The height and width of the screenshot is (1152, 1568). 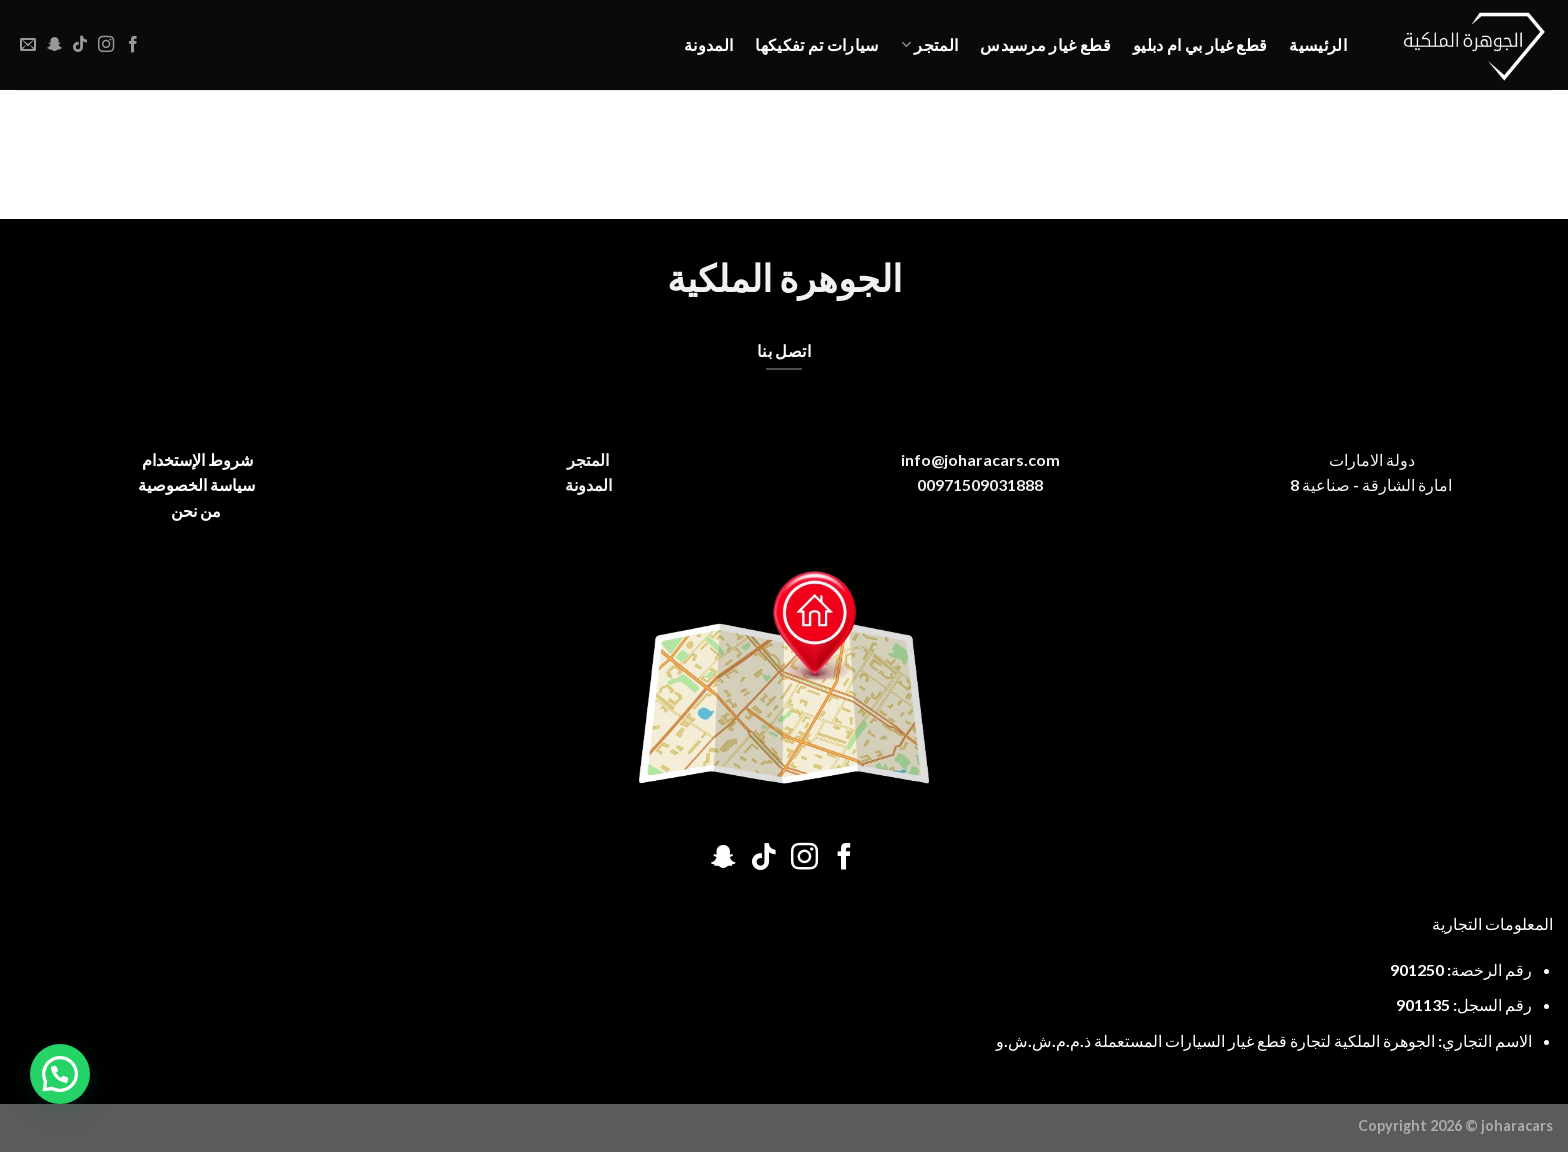 I want to click on [تابعنا على Facebook], so click(x=132, y=45).